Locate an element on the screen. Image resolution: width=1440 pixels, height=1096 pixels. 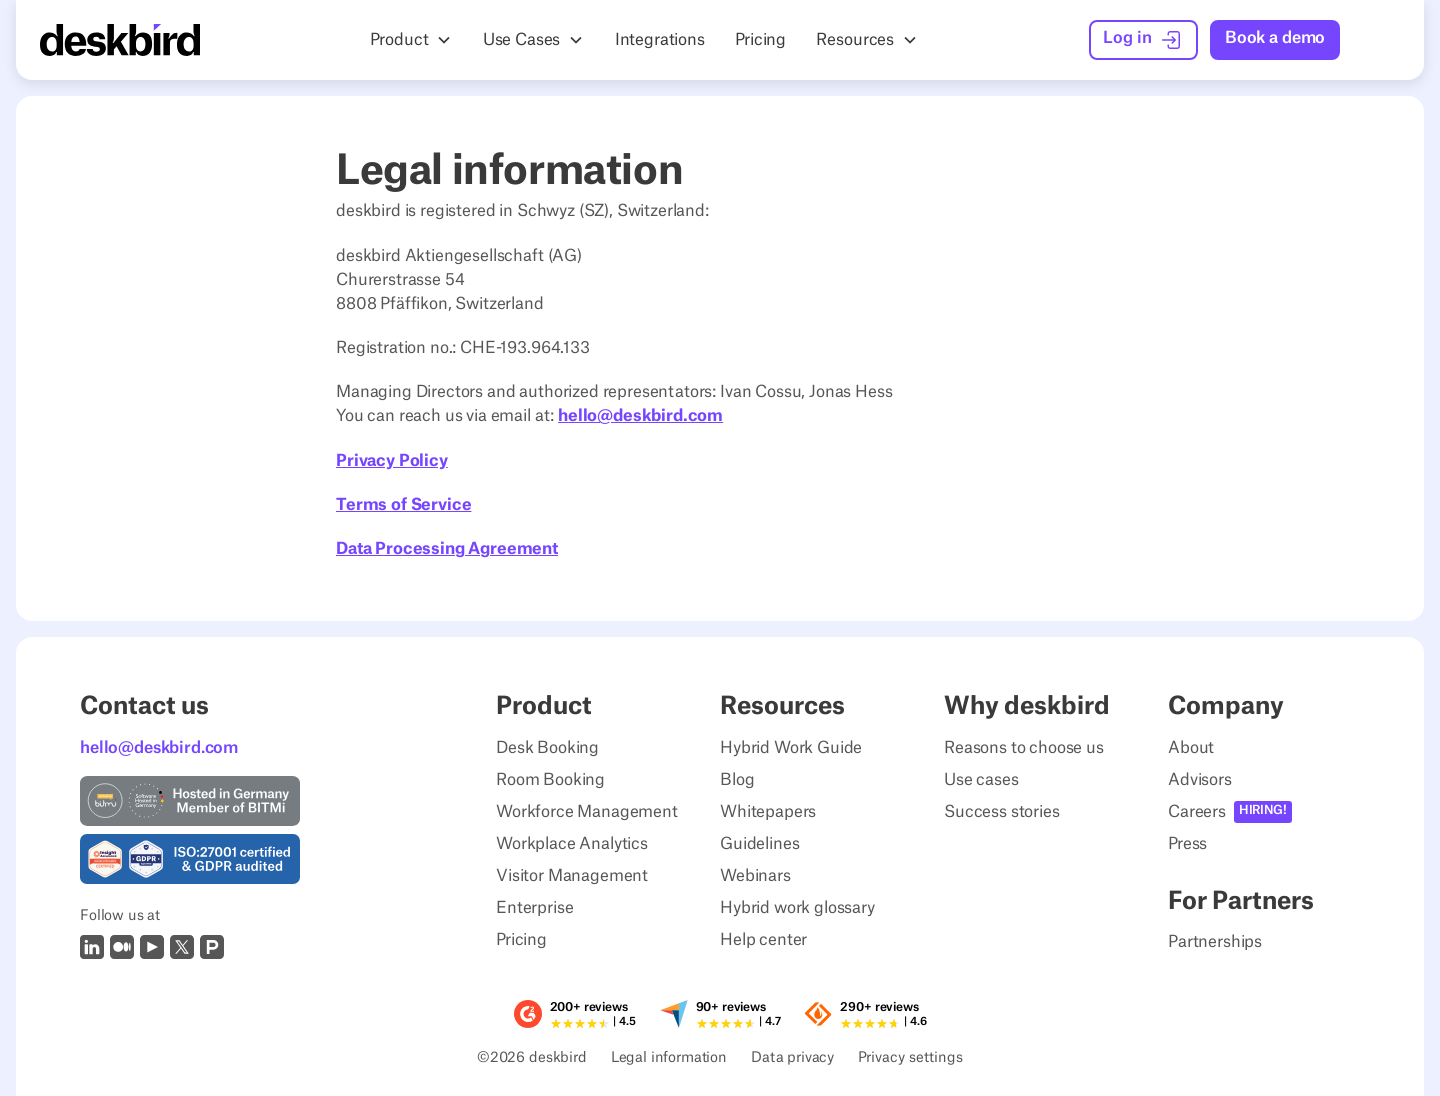
Reasons to choose us is located at coordinates (1024, 748).